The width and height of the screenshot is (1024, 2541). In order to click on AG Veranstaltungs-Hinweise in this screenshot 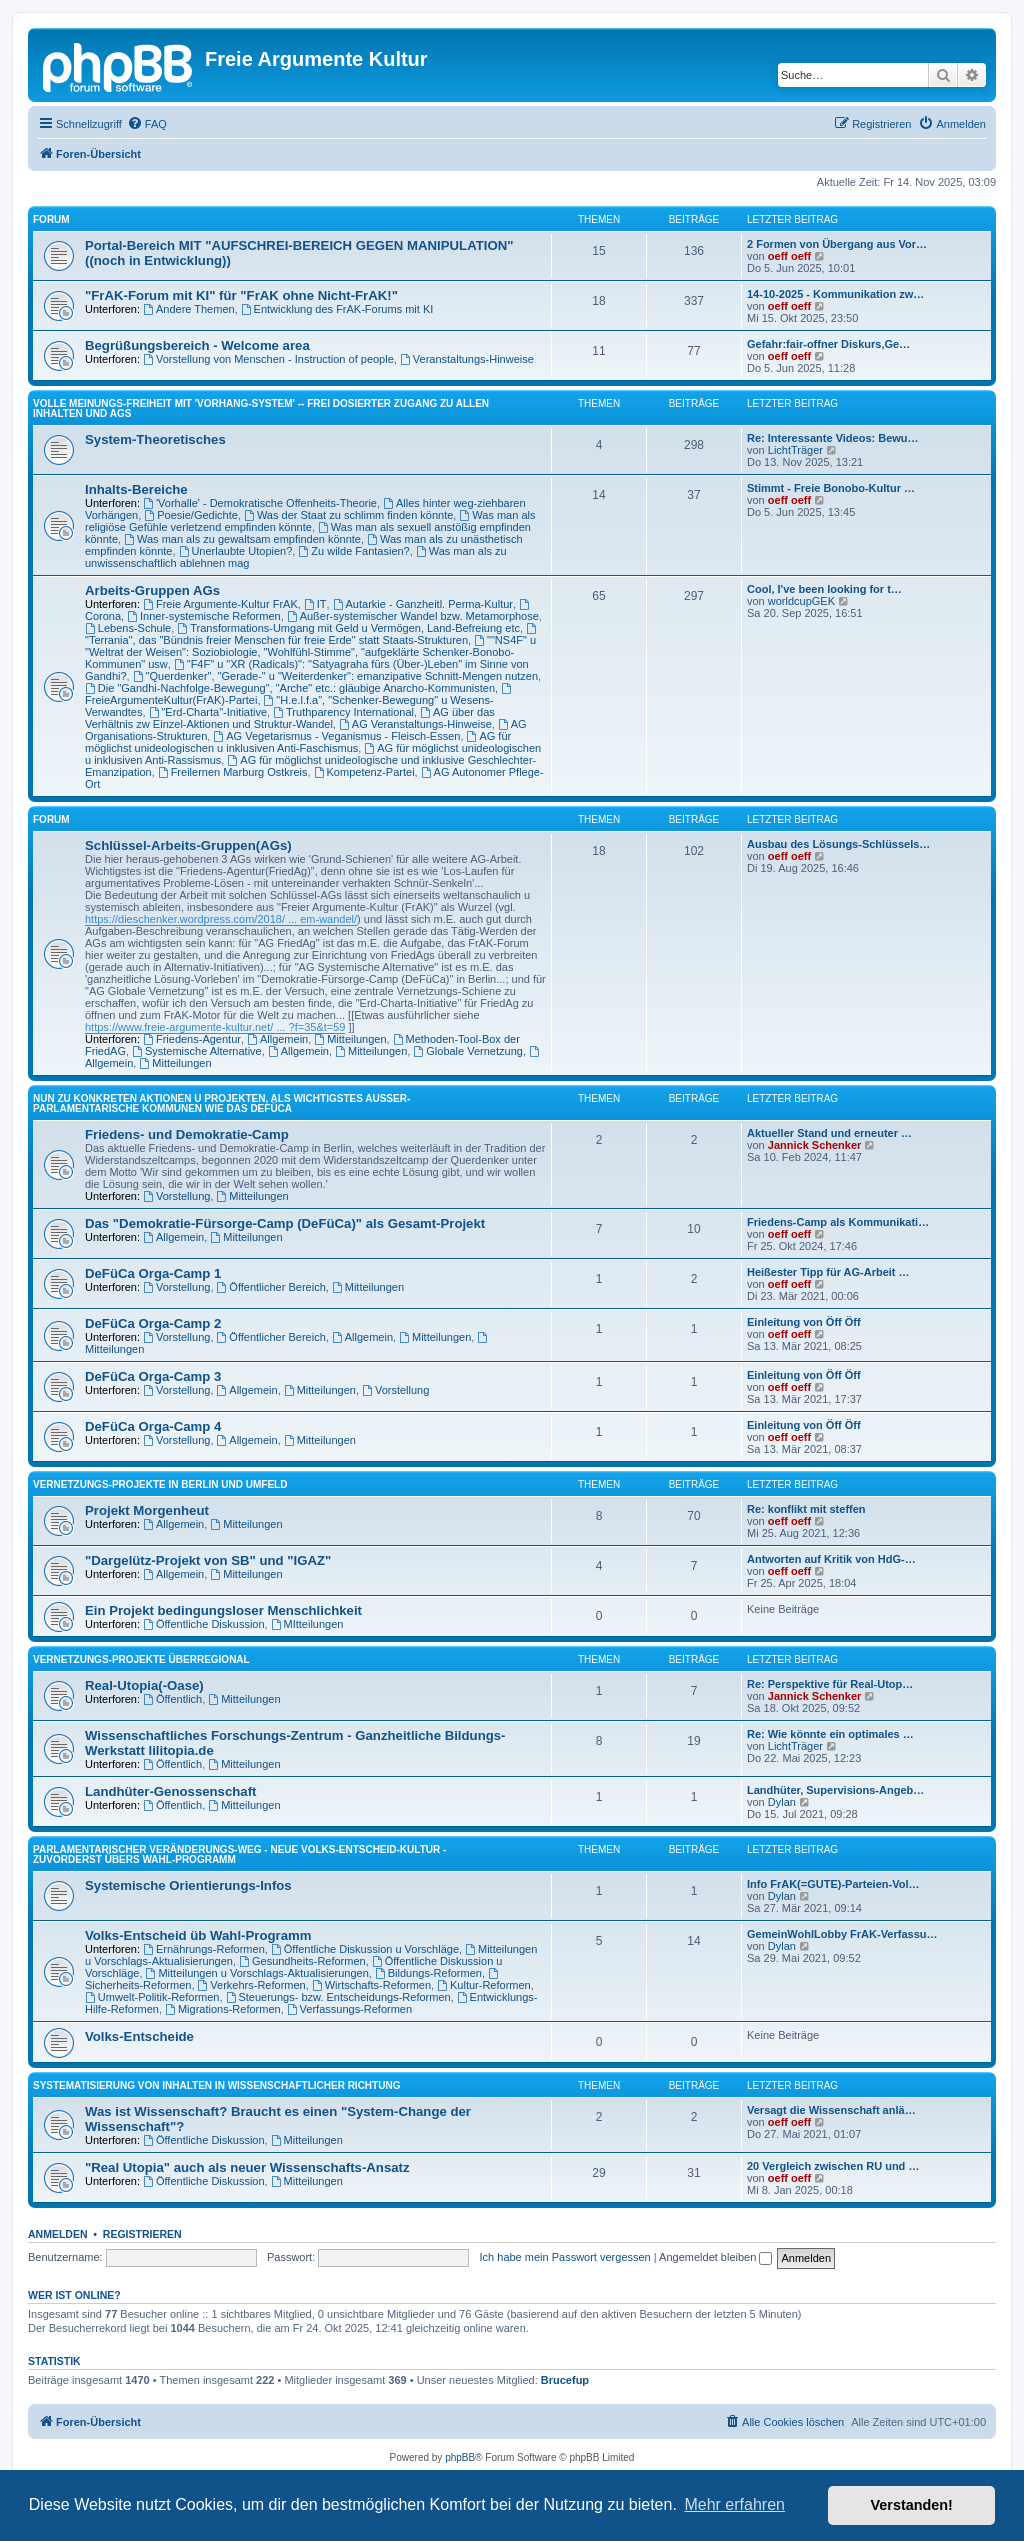, I will do `click(415, 724)`.